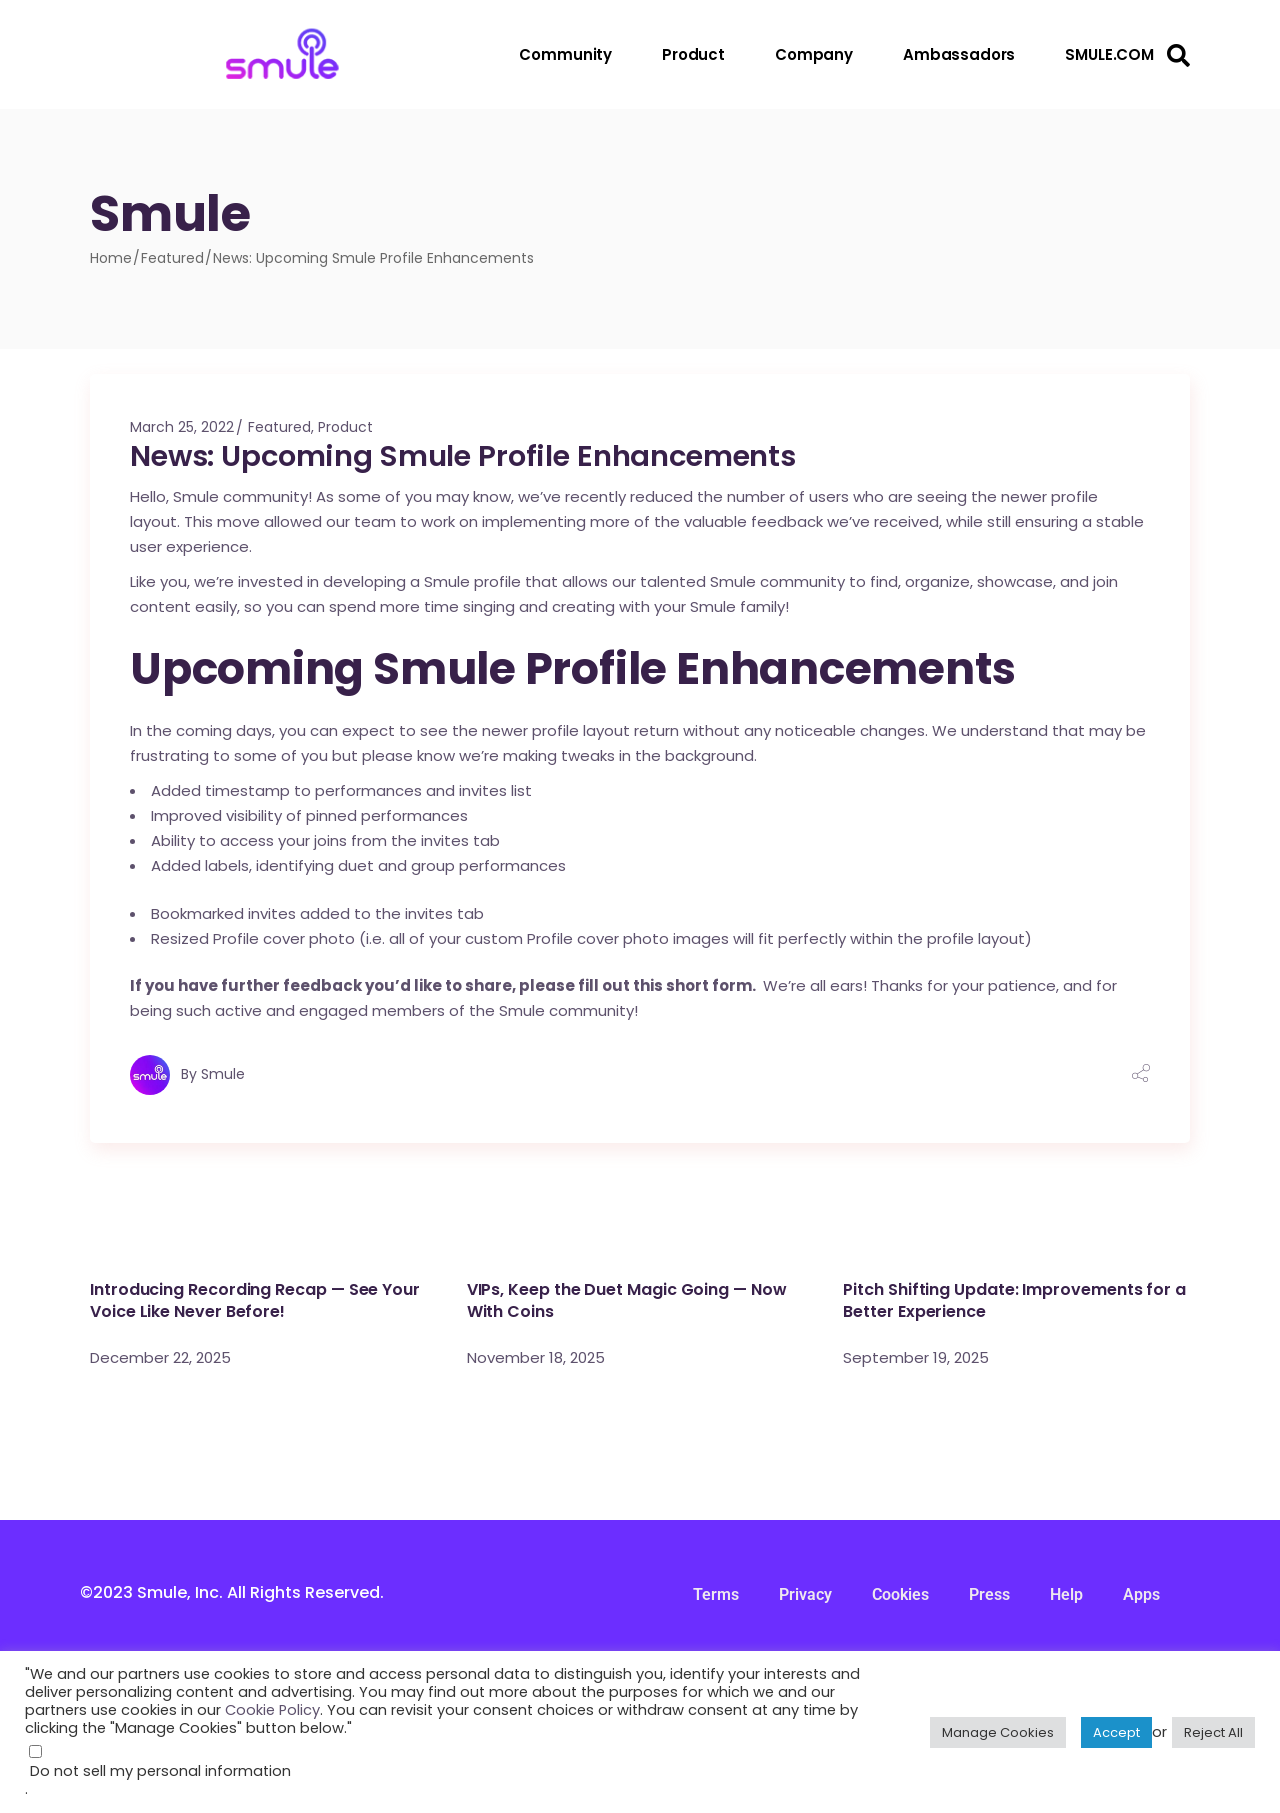 This screenshot has width=1280, height=1813. I want to click on Product, so click(345, 427).